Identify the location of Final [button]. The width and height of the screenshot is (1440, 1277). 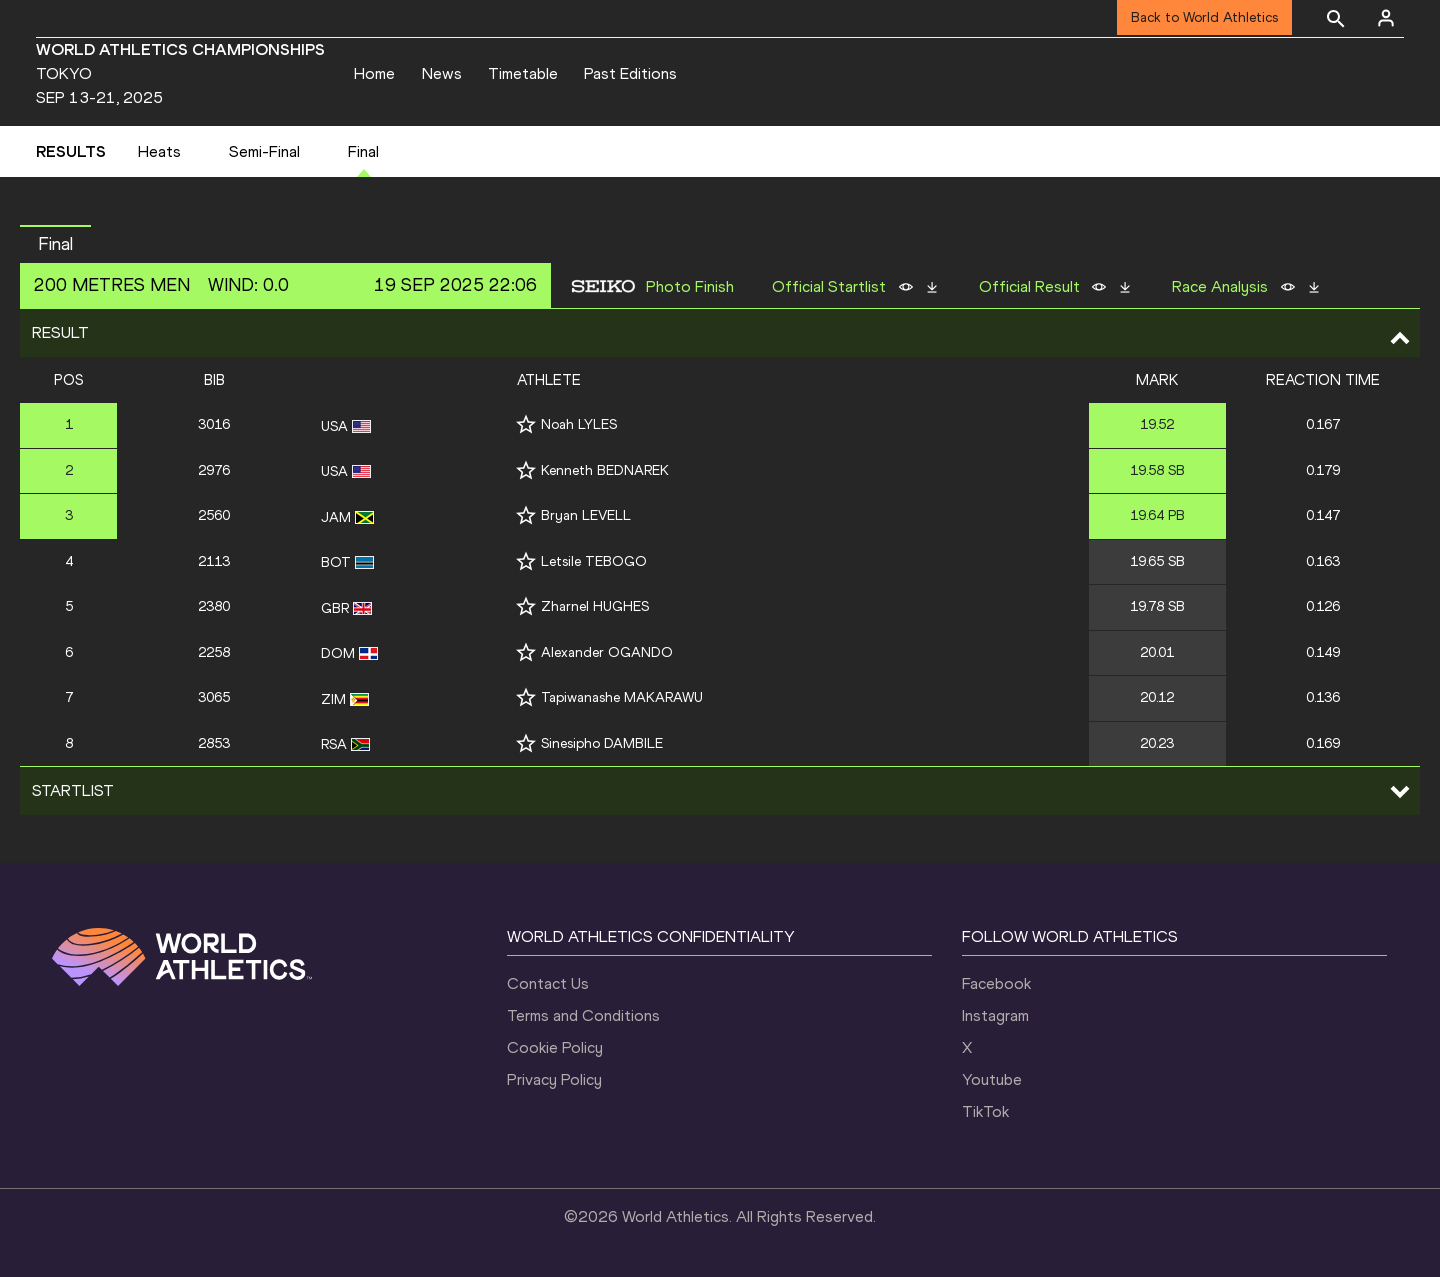
(55, 244).